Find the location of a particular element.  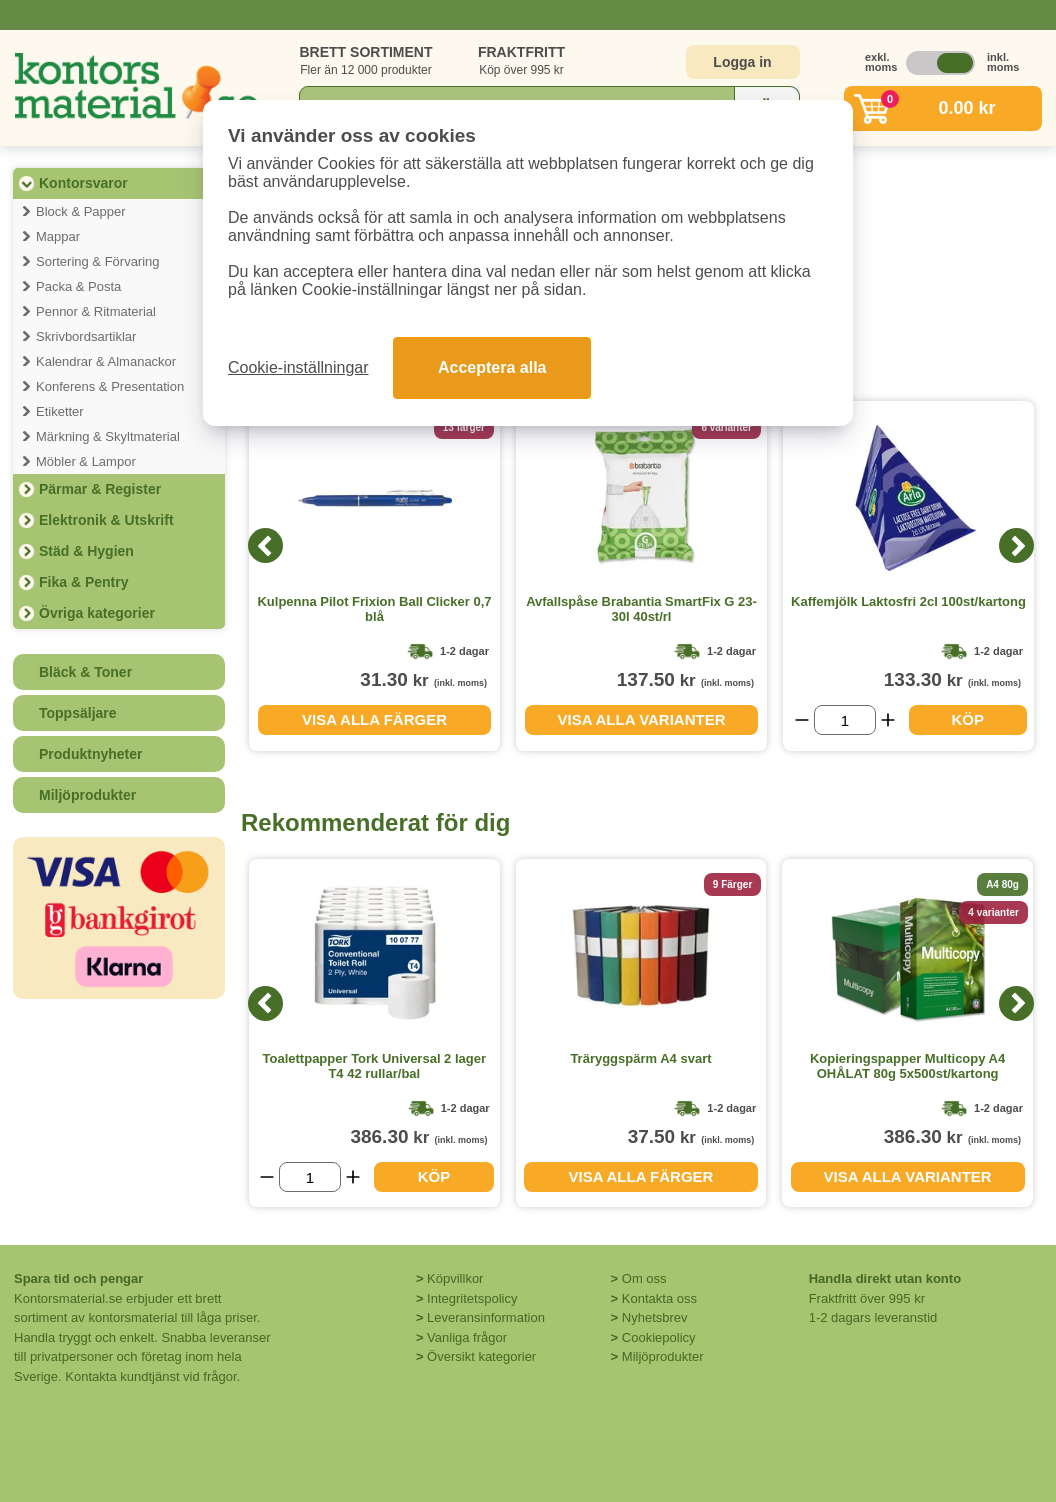

[Välj antal] is located at coordinates (845, 720).